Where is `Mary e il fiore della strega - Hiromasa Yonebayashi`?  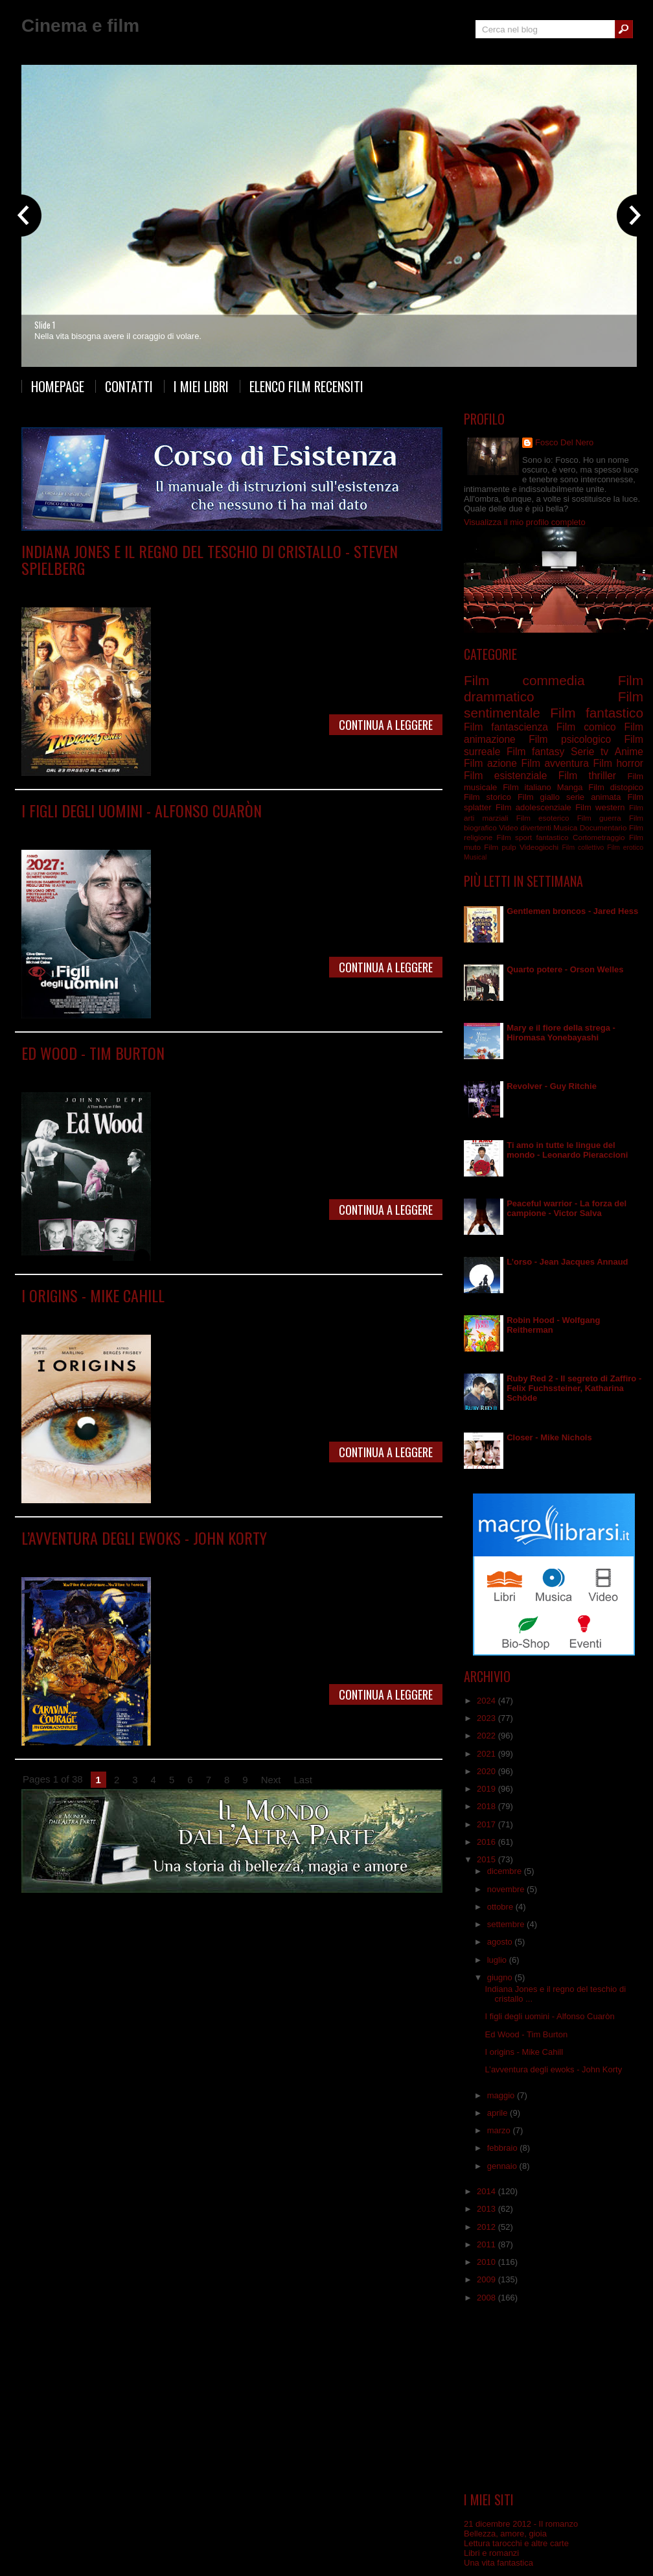 Mary e il fiore della strega - Hiromasa Yonebayashi is located at coordinates (561, 1032).